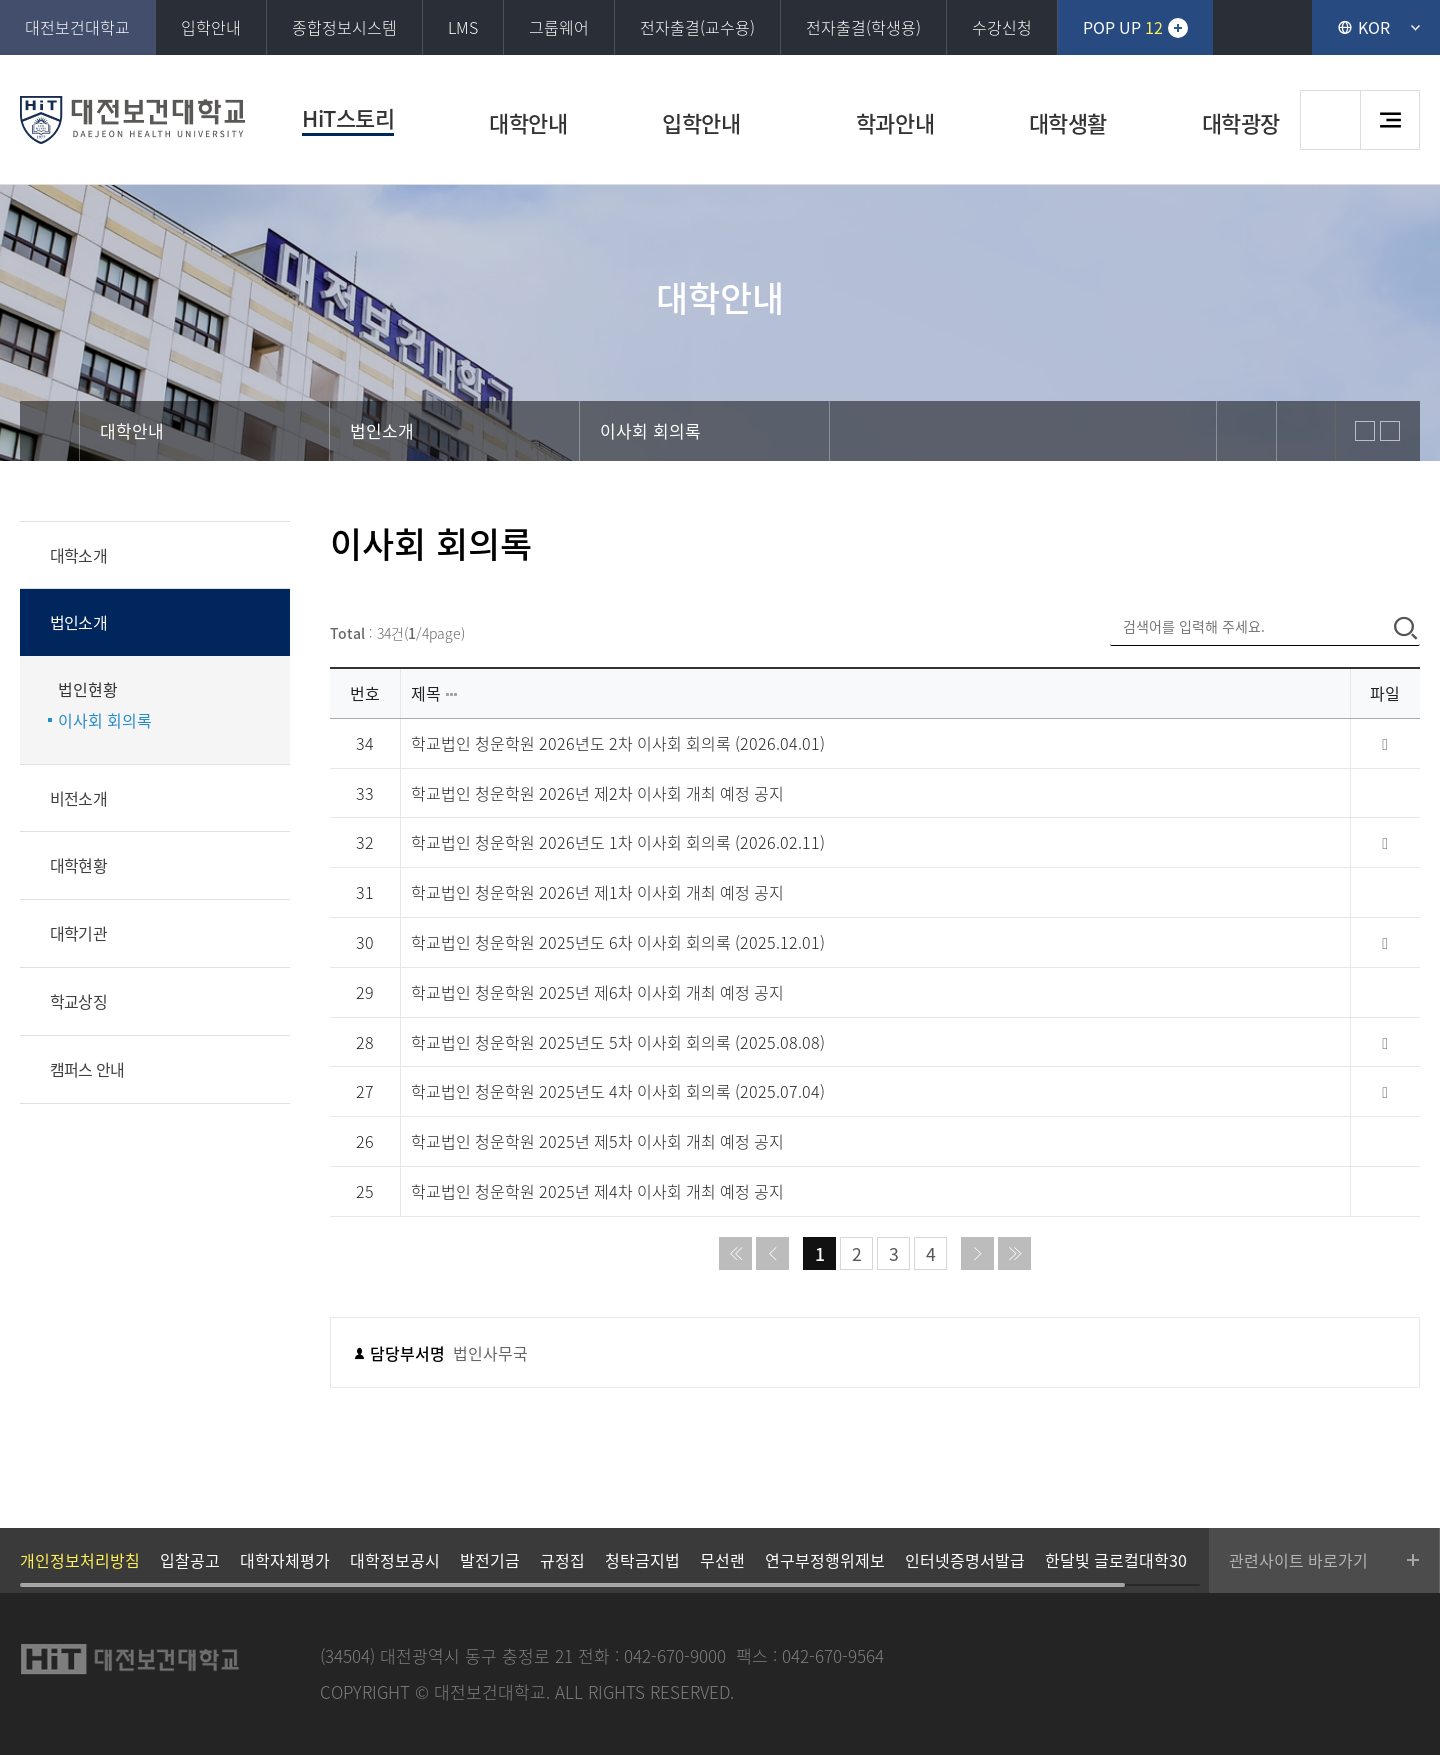 The height and width of the screenshot is (1755, 1440). Describe the element at coordinates (78, 798) in the screenshot. I see `비전소개` at that location.